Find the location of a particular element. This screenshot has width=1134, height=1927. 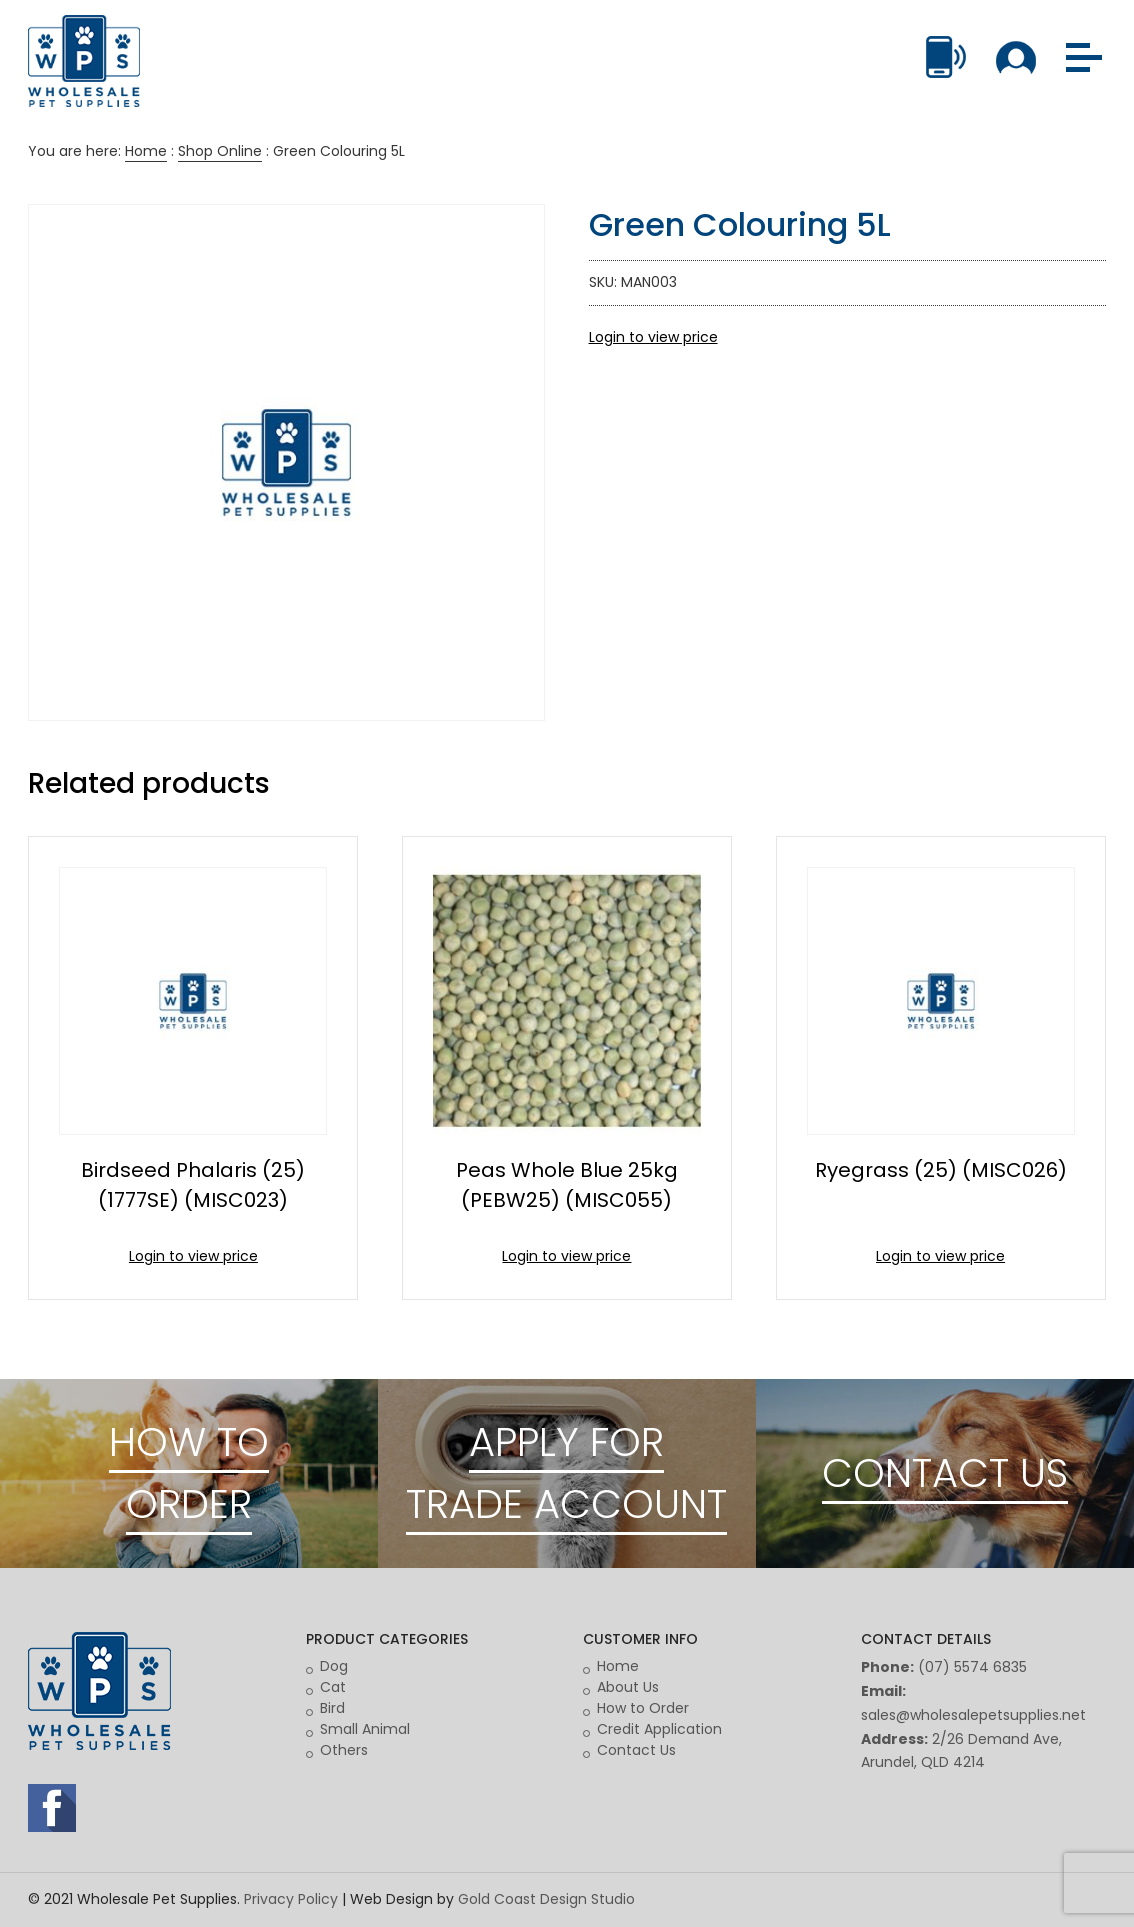

Login to view price is located at coordinates (653, 337).